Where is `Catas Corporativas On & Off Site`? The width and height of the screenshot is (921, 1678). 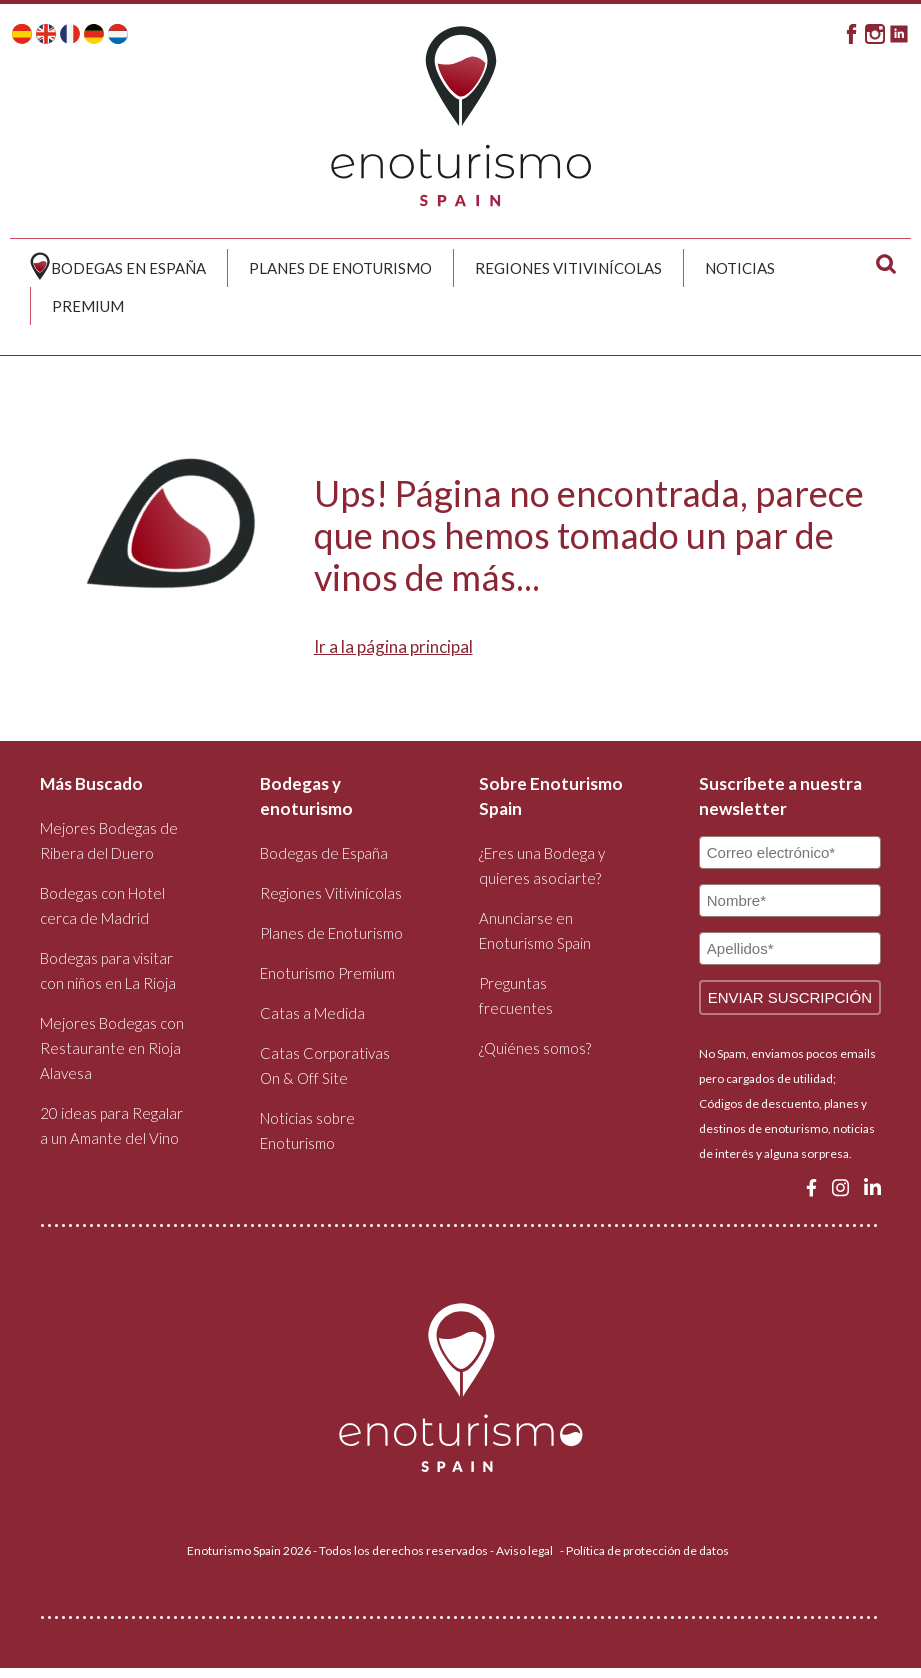
Catas Corporativas On & Off Site is located at coordinates (325, 1065).